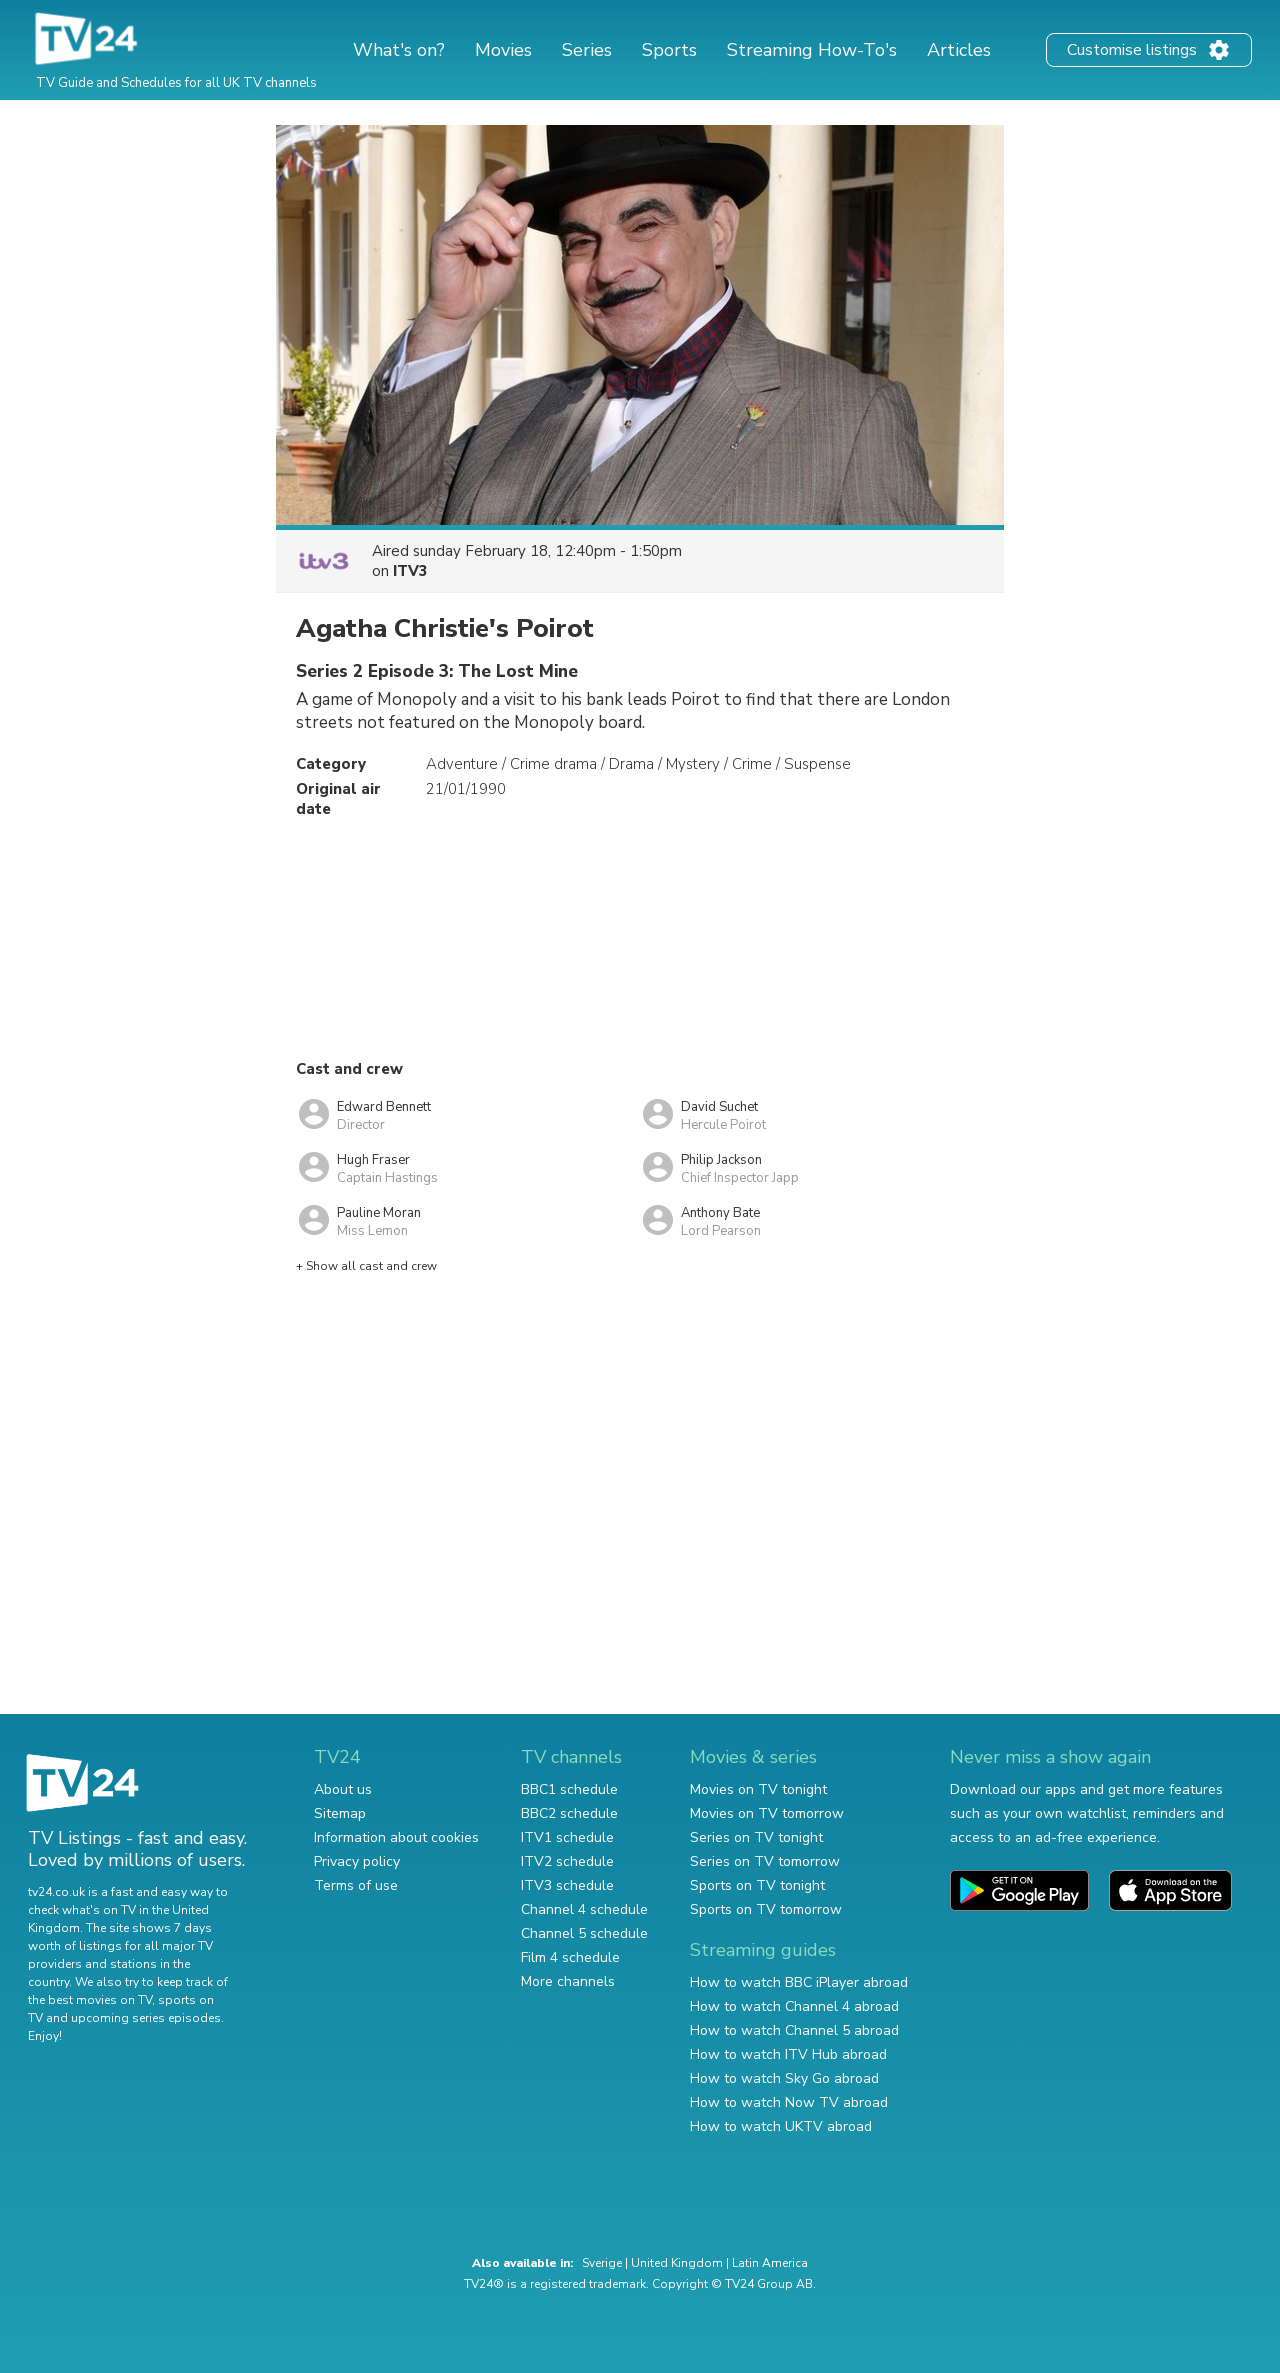 Image resolution: width=1280 pixels, height=2373 pixels. What do you see at coordinates (396, 1837) in the screenshot?
I see `Information about cookies` at bounding box center [396, 1837].